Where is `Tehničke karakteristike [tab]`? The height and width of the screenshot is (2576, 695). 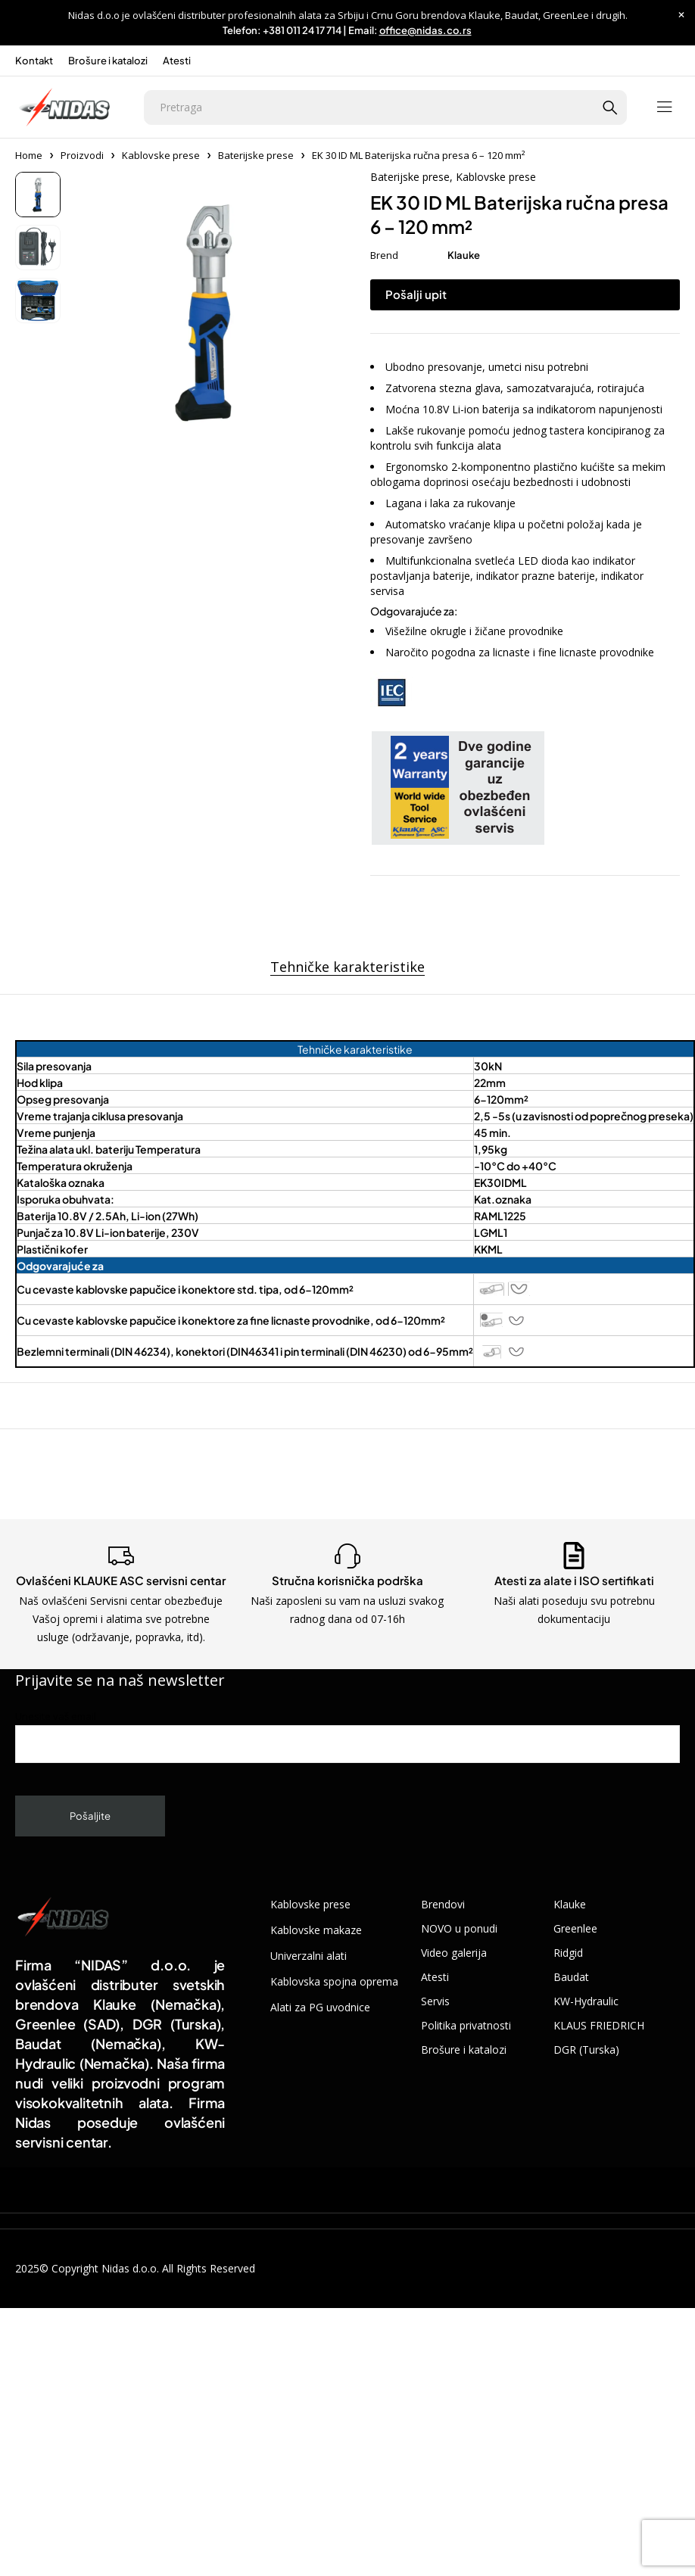 Tehničke karakteristike [tab] is located at coordinates (347, 967).